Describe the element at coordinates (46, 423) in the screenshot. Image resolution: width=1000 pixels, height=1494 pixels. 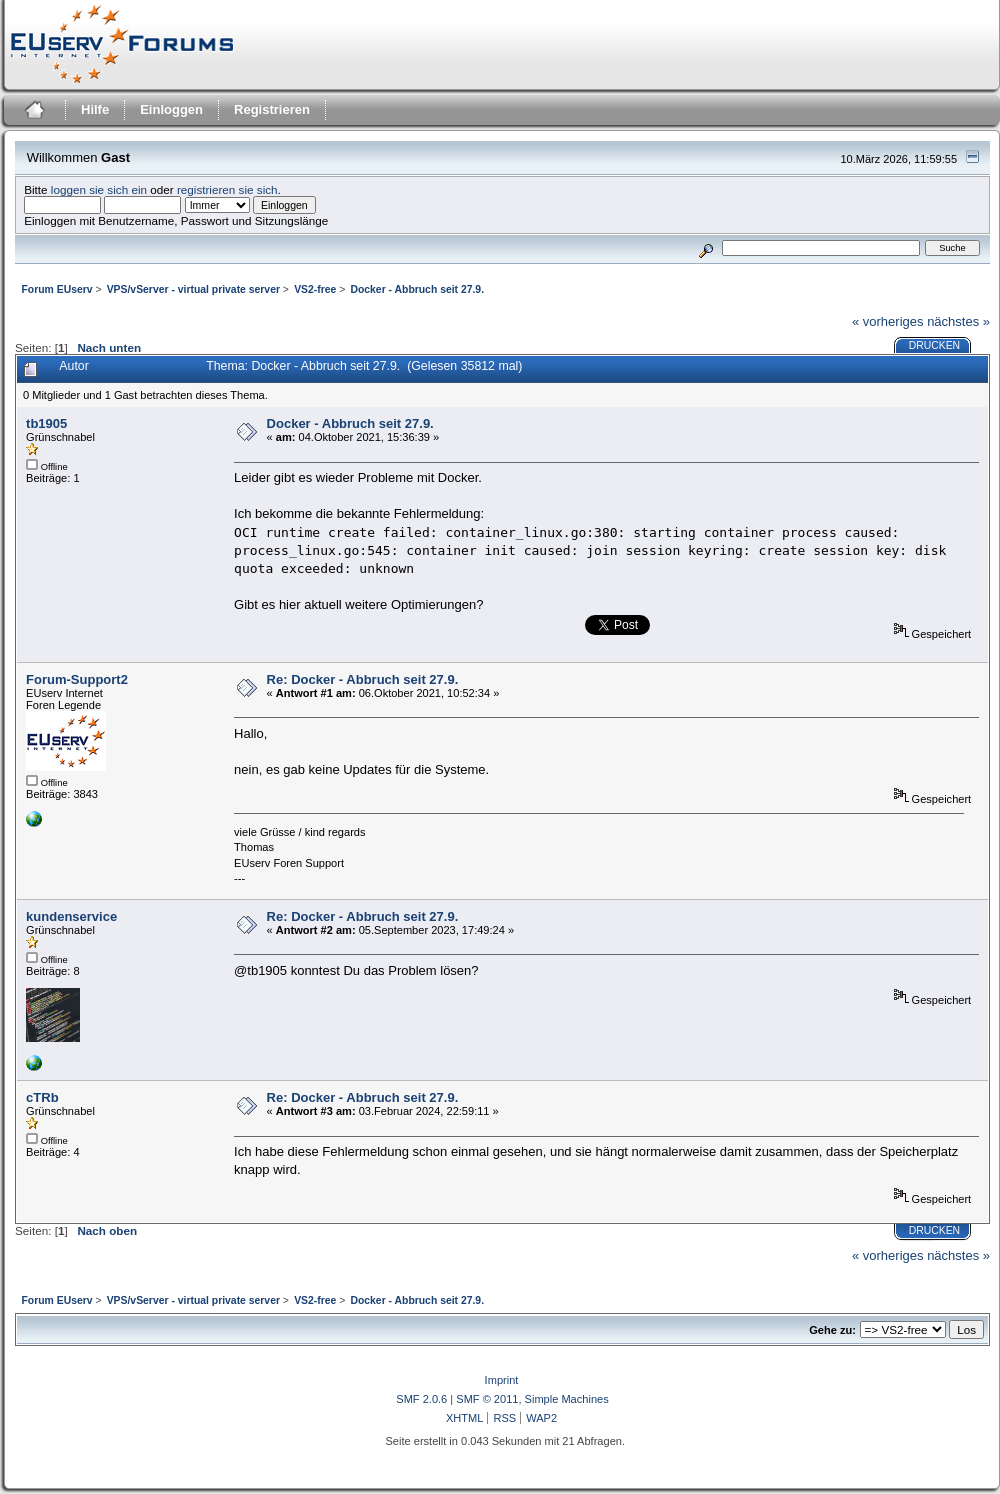
I see `tb1905` at that location.